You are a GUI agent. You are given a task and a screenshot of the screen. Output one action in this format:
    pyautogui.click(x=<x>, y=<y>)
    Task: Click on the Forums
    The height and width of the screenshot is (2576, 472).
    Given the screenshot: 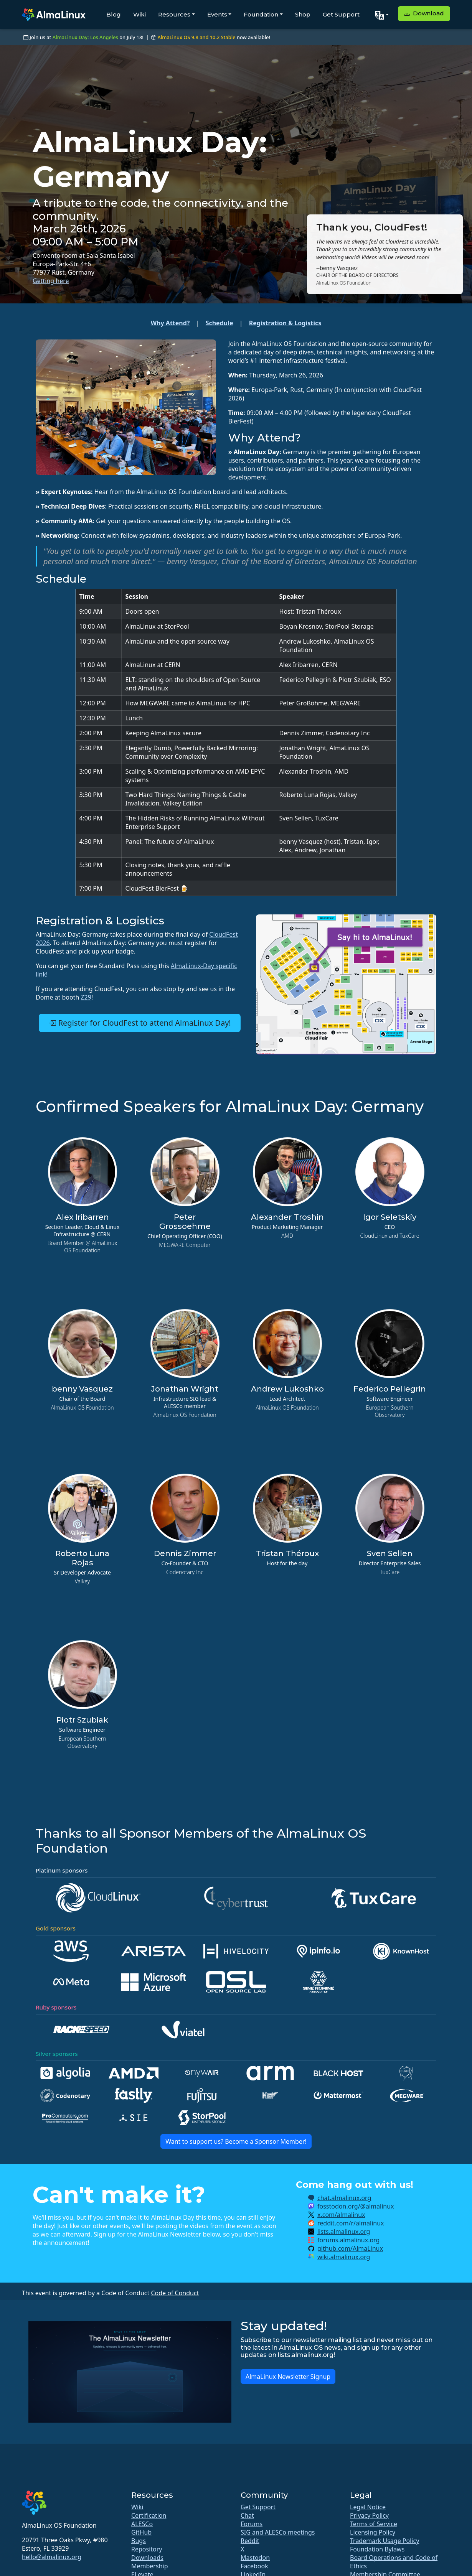 What is the action you would take?
    pyautogui.click(x=251, y=2524)
    